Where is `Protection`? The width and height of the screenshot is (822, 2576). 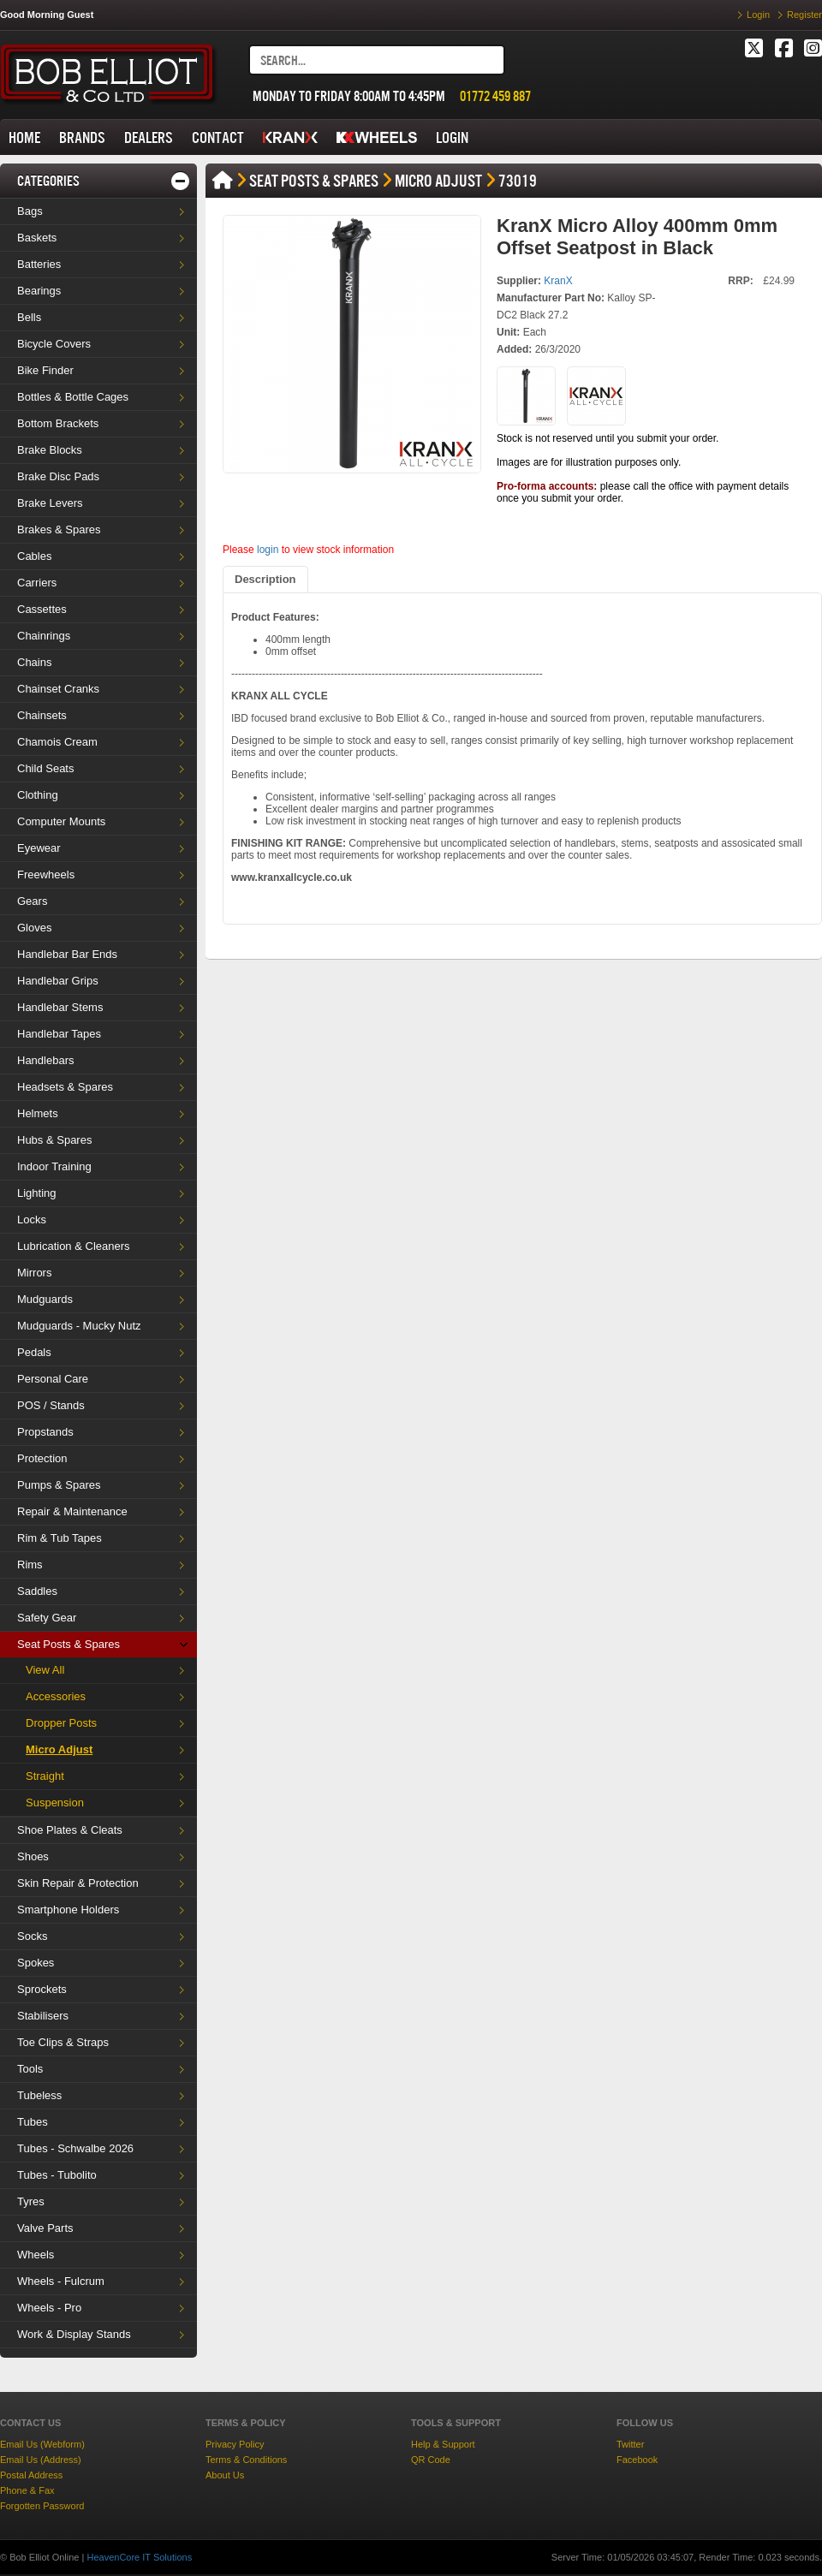 Protection is located at coordinates (42, 1458).